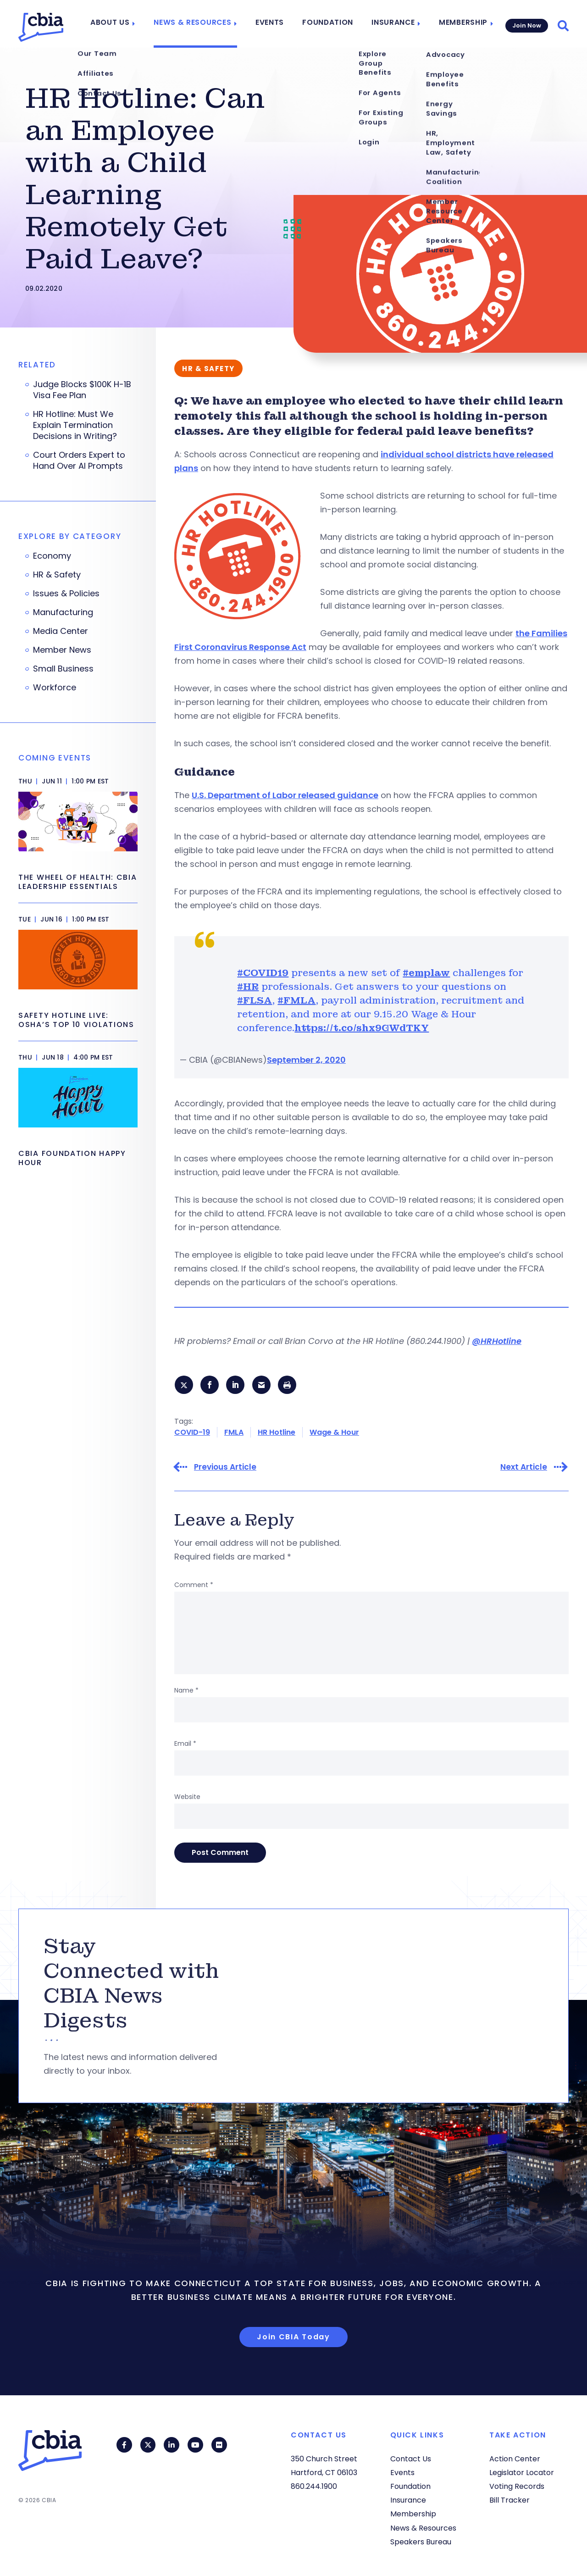 Image resolution: width=587 pixels, height=2576 pixels. Describe the element at coordinates (426, 973) in the screenshot. I see `#emplaw` at that location.